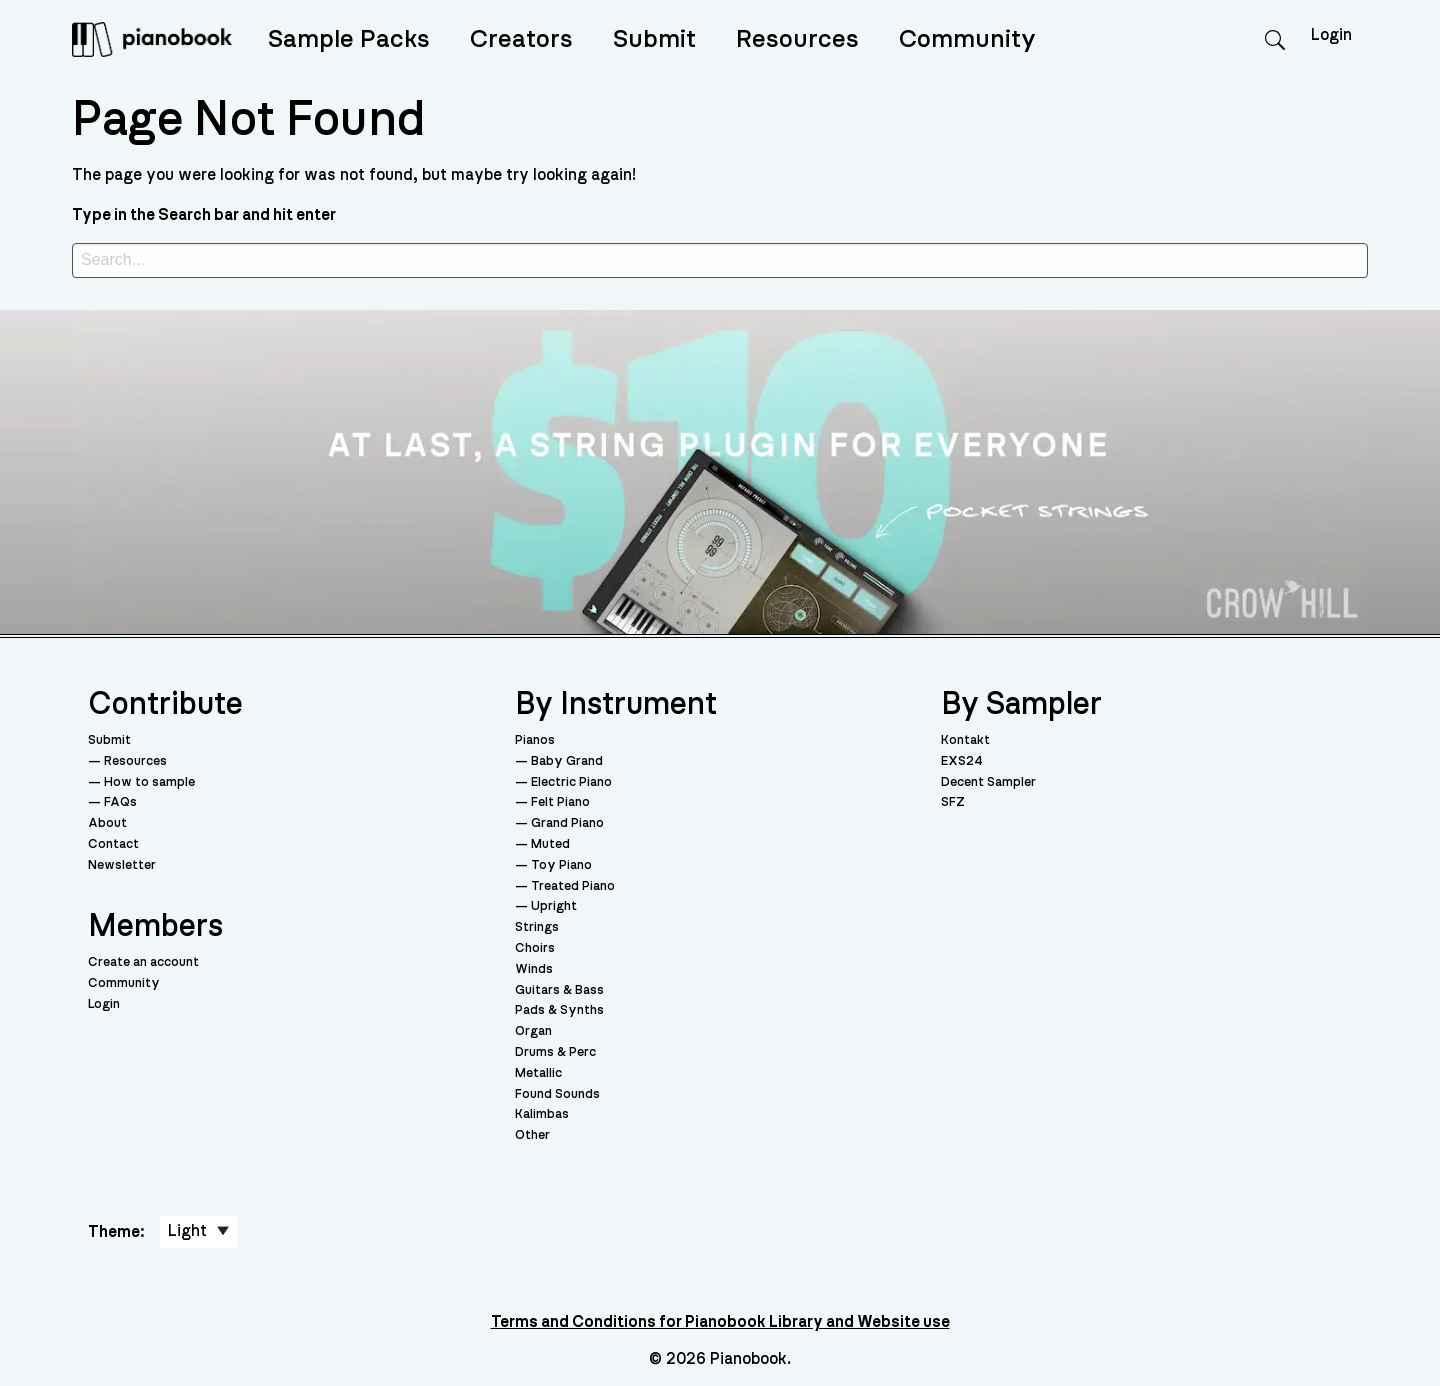 The image size is (1440, 1386). I want to click on Pads & Synths, so click(559, 1010).